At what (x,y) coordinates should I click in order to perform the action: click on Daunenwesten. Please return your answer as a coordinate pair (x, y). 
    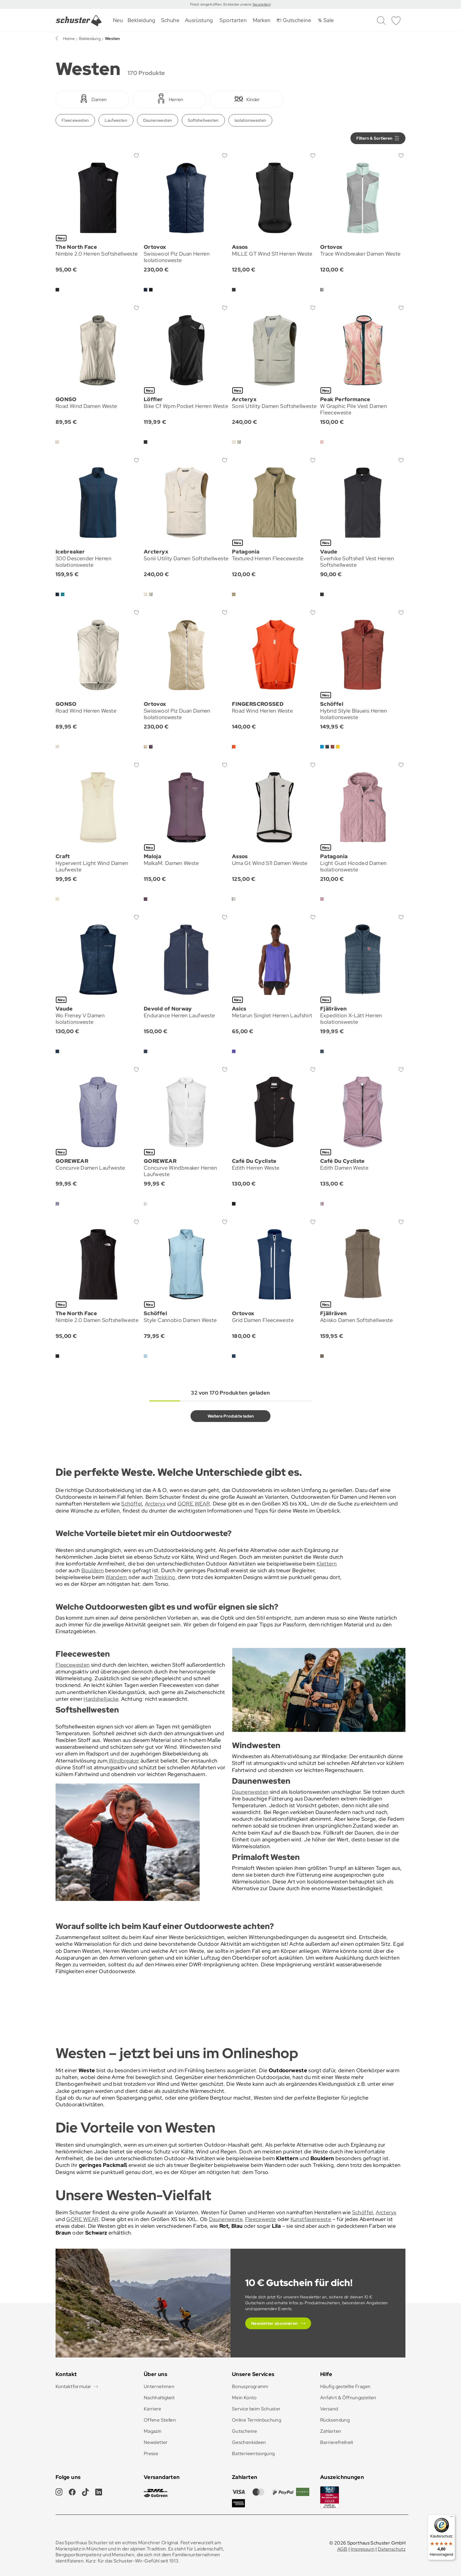
    Looking at the image, I should click on (157, 120).